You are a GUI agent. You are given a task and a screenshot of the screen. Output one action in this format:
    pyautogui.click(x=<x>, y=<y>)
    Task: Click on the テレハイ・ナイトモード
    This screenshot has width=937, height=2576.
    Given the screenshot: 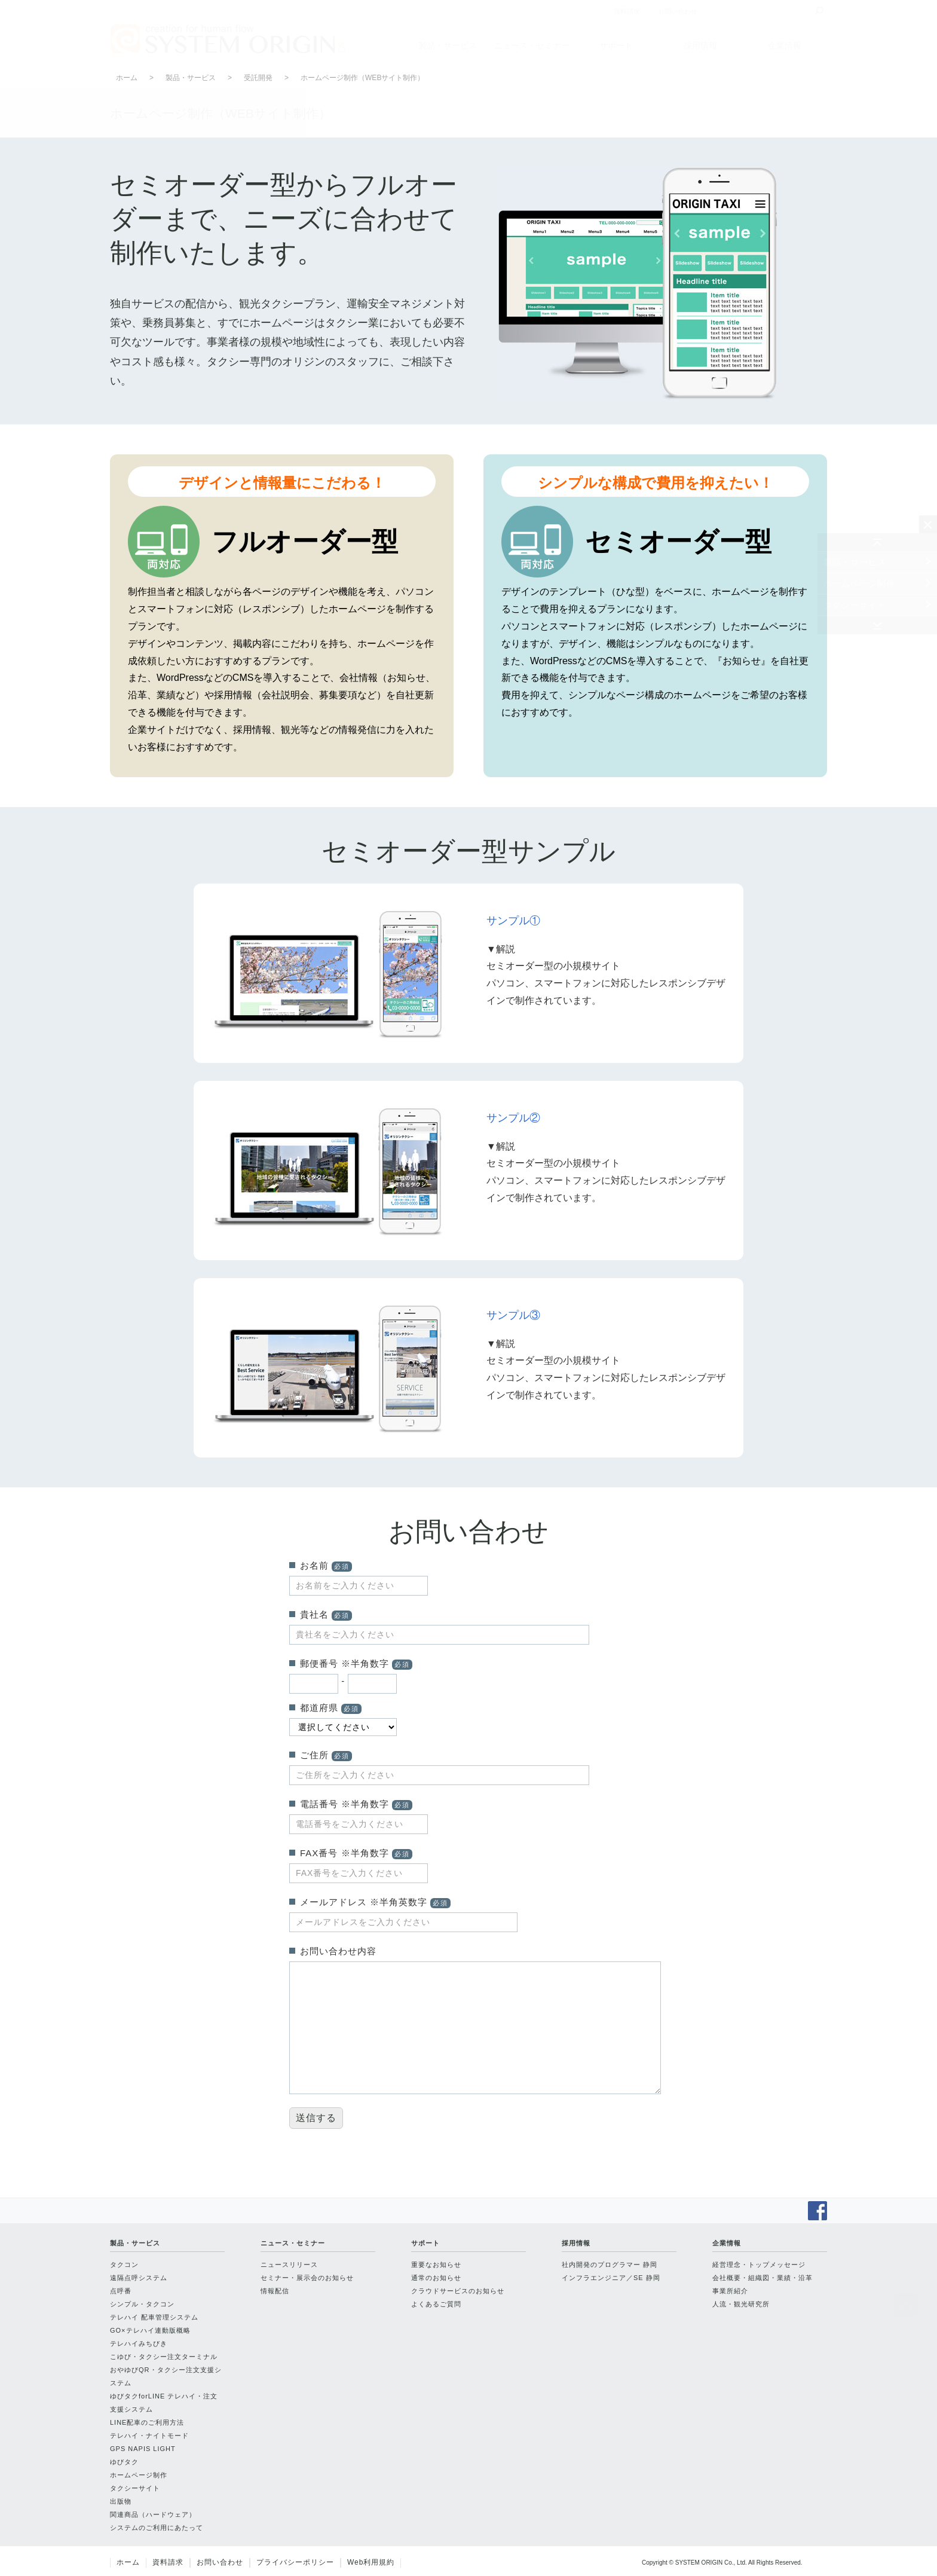 What is the action you would take?
    pyautogui.click(x=149, y=2435)
    